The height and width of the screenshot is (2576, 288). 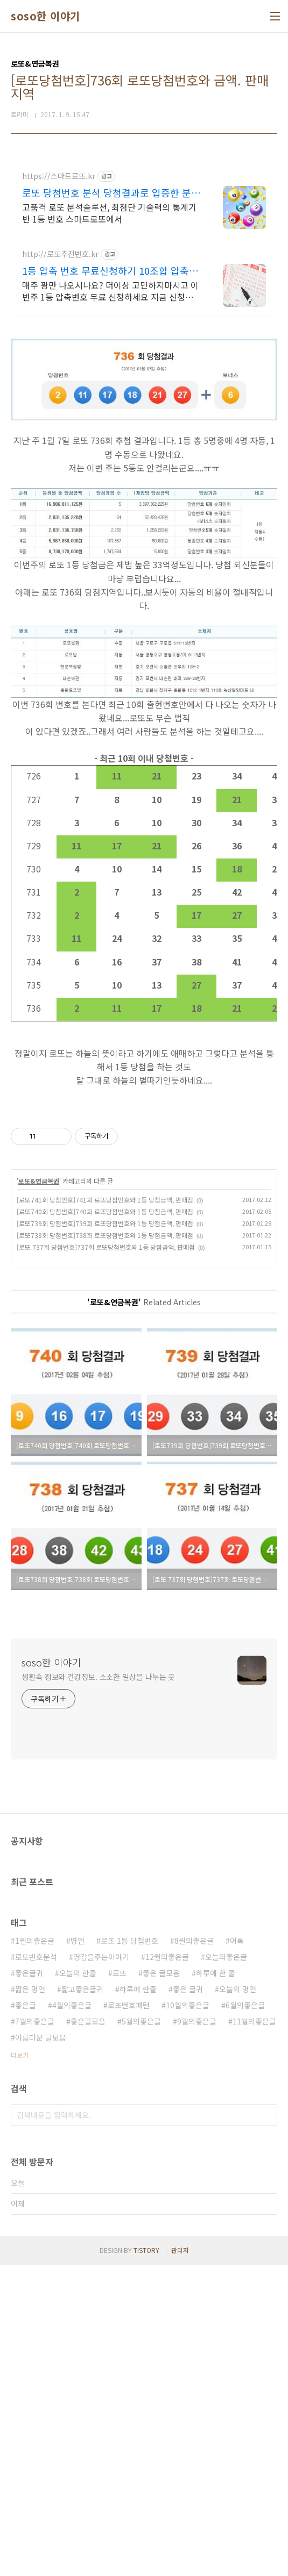 What do you see at coordinates (105, 1546) in the screenshot?
I see `[로또738회 당첨번호]738회 로또당첨번호와 1등 당첨금액, 판매점` at bounding box center [105, 1546].